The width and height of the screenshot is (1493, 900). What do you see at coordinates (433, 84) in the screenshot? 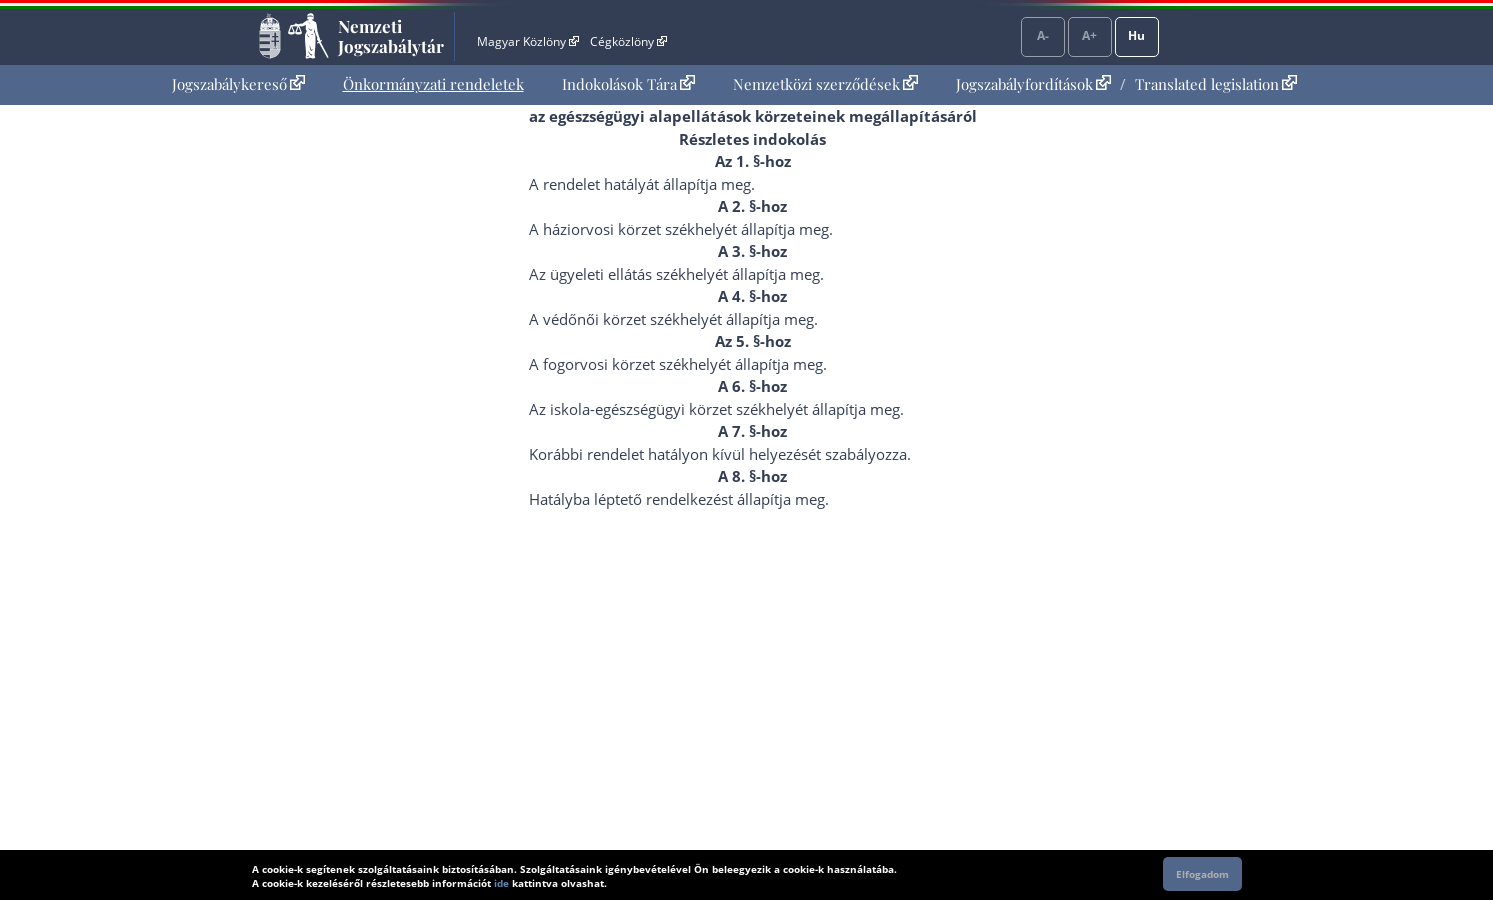
I see `Önkormányzati rendeletek` at bounding box center [433, 84].